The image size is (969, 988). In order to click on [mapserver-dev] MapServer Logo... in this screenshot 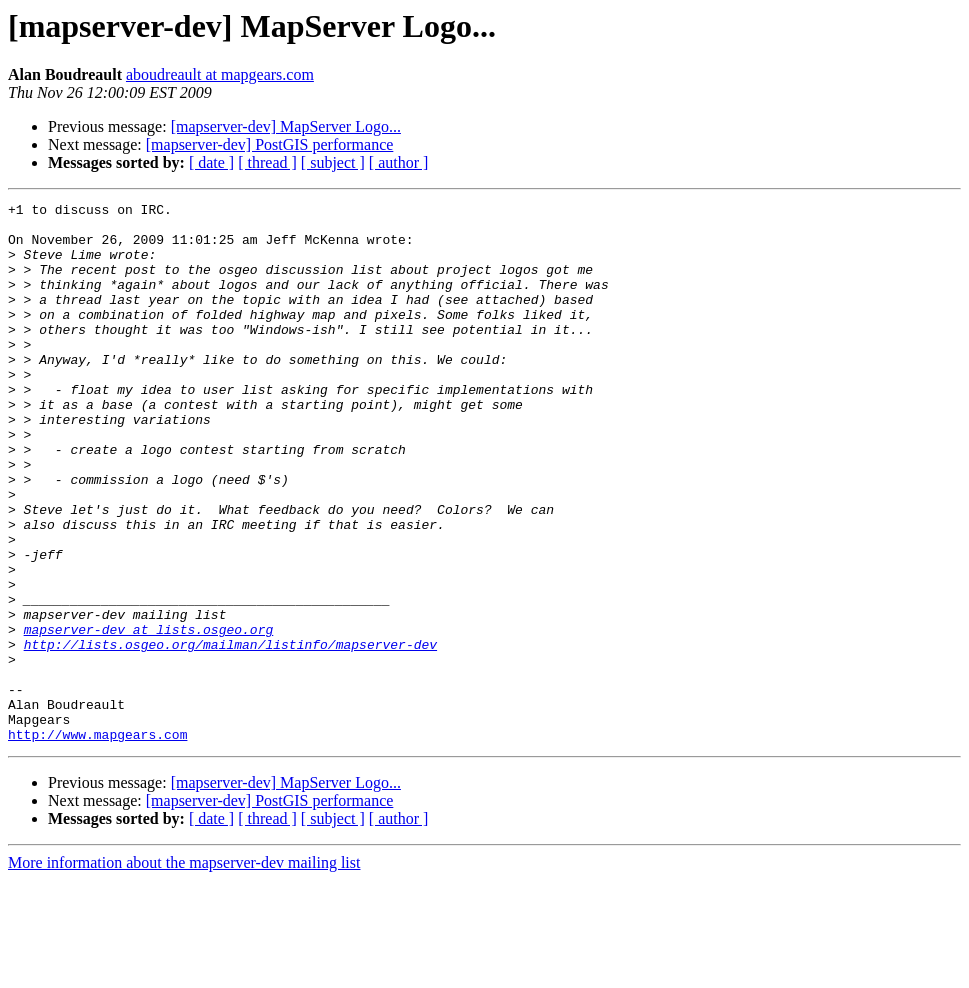, I will do `click(286, 126)`.